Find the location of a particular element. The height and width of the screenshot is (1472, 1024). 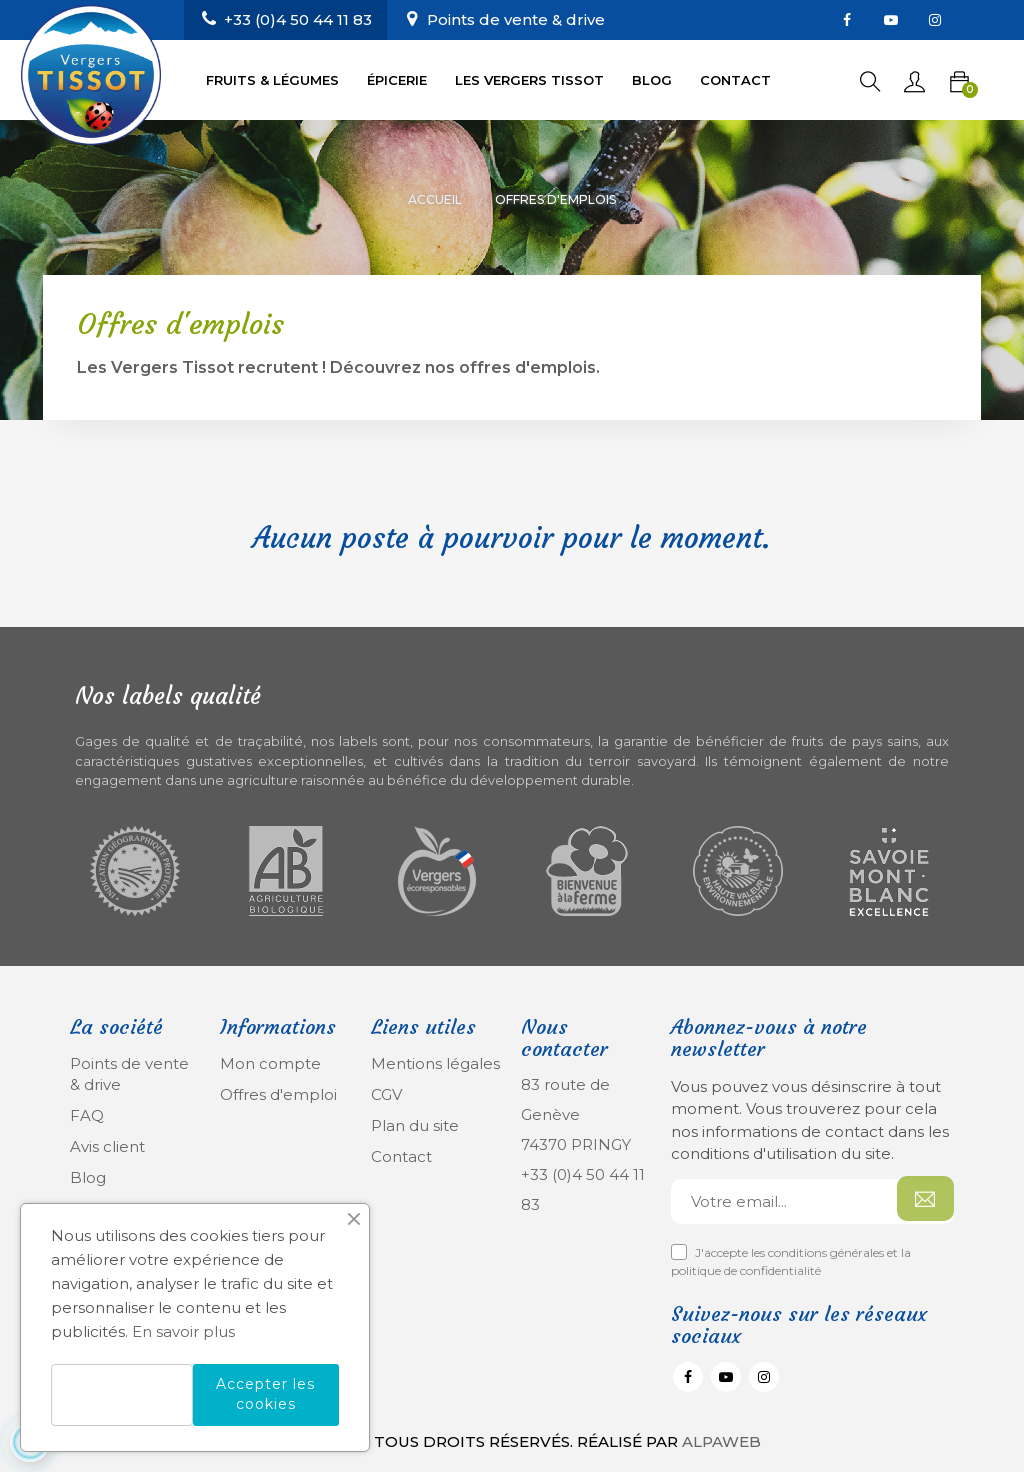

Blog is located at coordinates (88, 1177).